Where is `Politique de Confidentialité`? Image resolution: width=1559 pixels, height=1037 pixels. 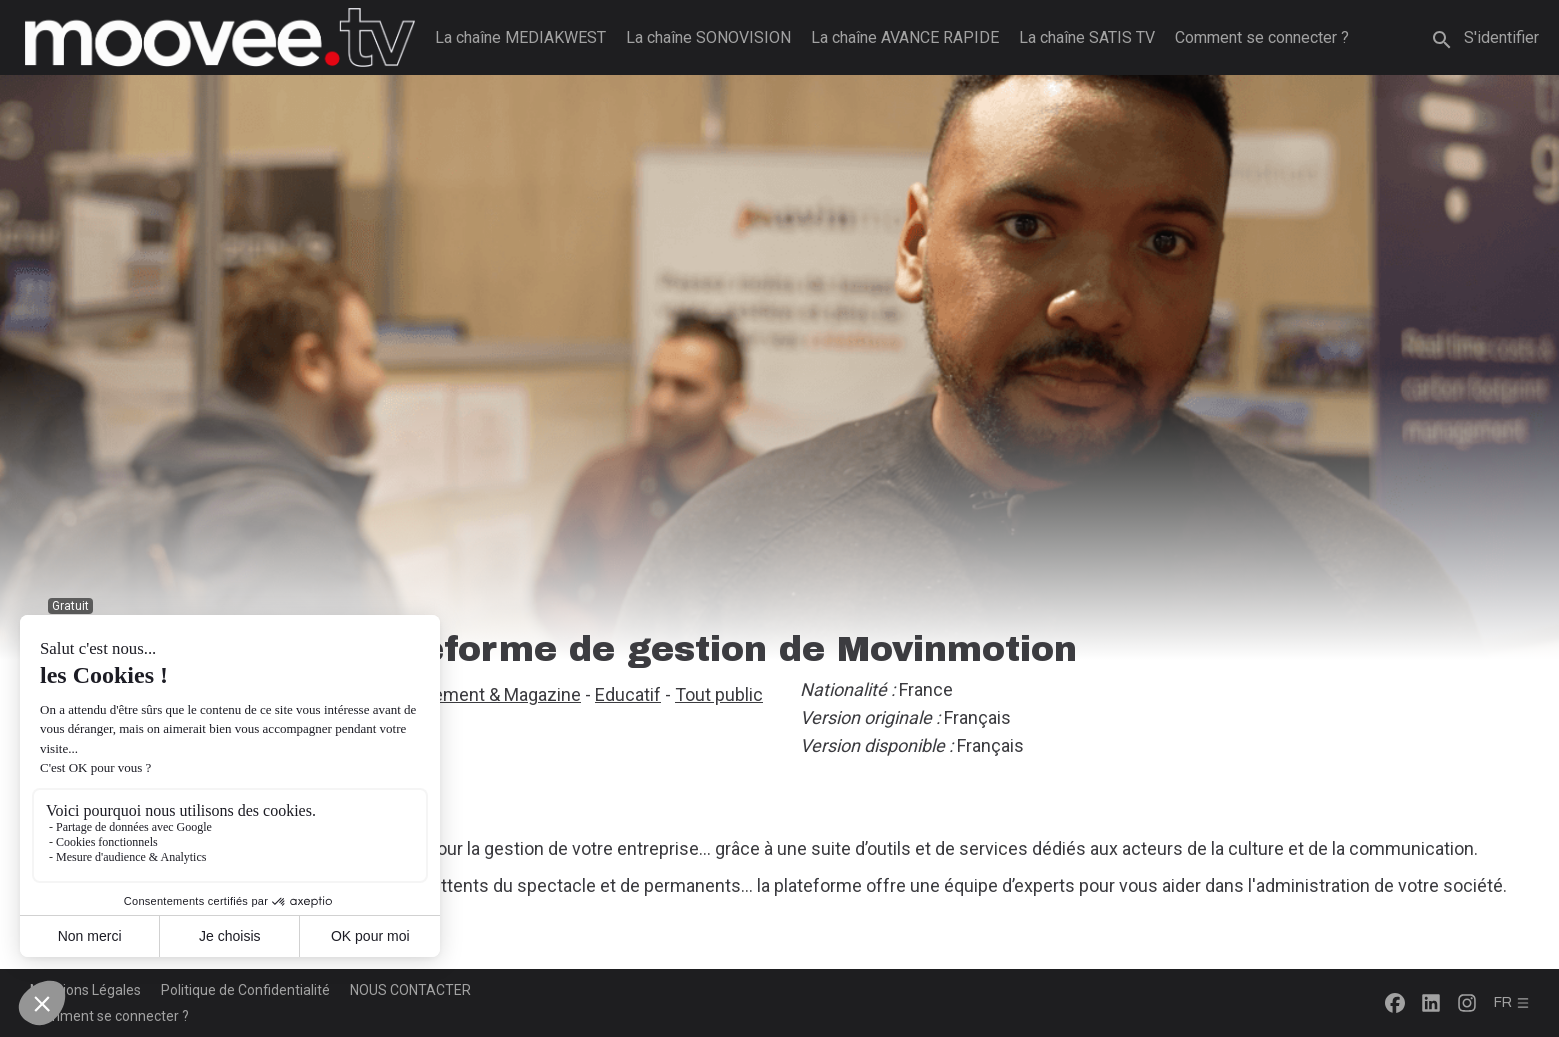 Politique de Confidentialité is located at coordinates (245, 990).